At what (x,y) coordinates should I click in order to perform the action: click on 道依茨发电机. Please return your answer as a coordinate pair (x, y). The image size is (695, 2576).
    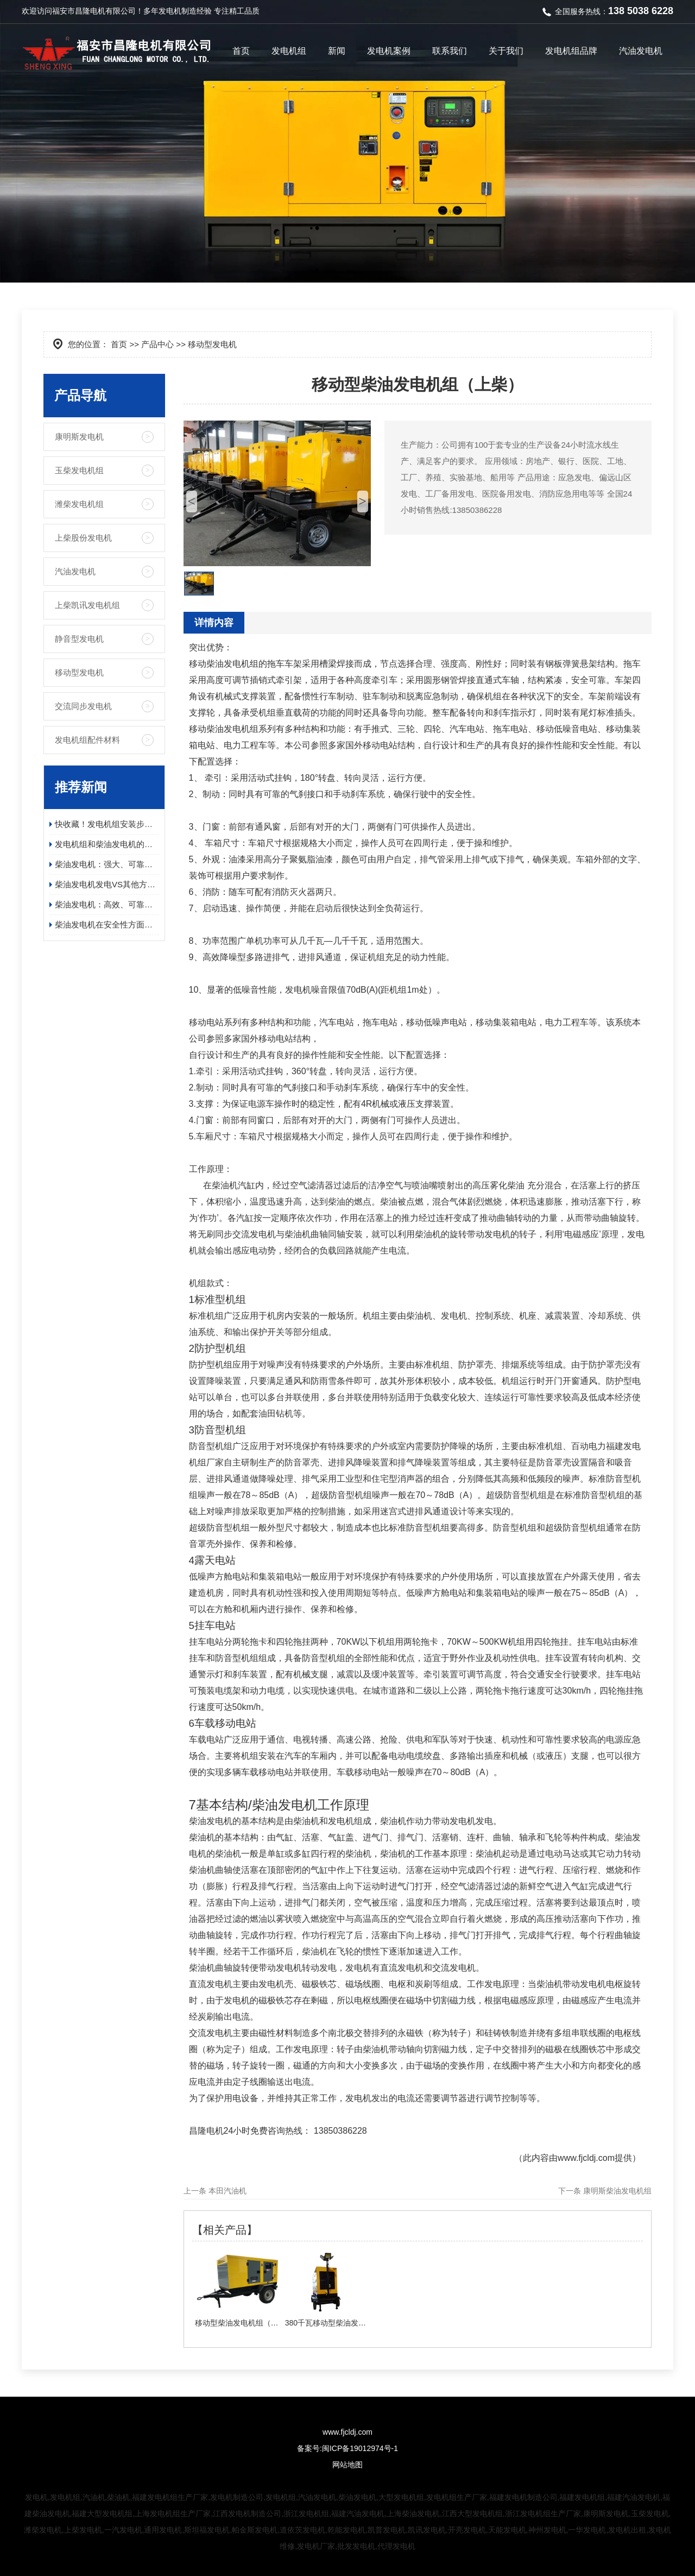
    Looking at the image, I should click on (302, 2529).